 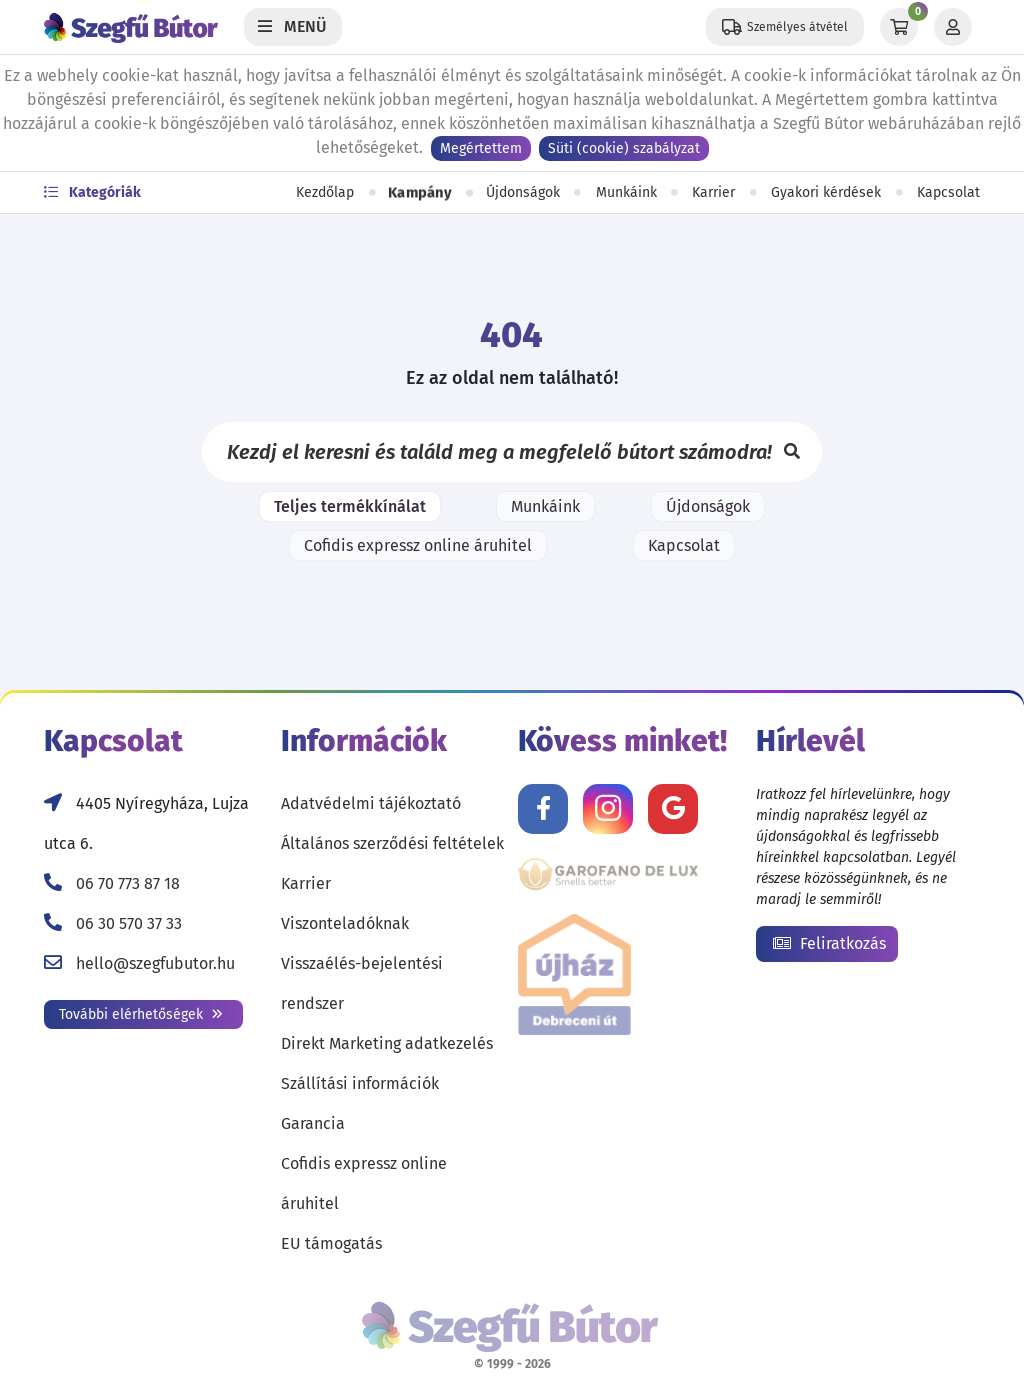 I want to click on Karrier, so click(x=713, y=192).